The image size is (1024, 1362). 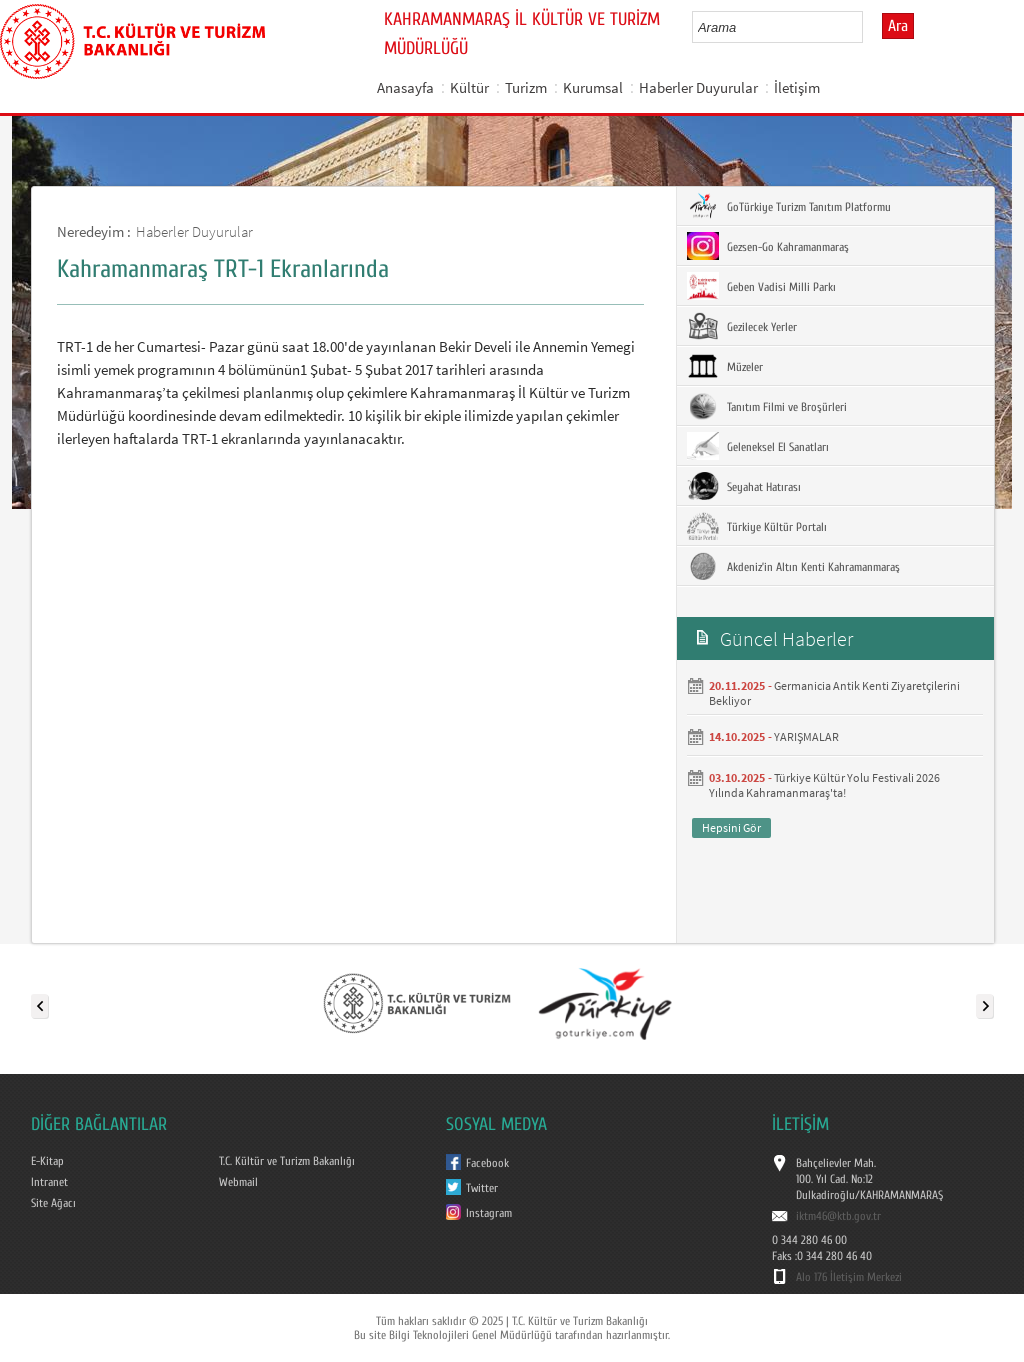 I want to click on Seyahat Hatırası, so click(x=744, y=486).